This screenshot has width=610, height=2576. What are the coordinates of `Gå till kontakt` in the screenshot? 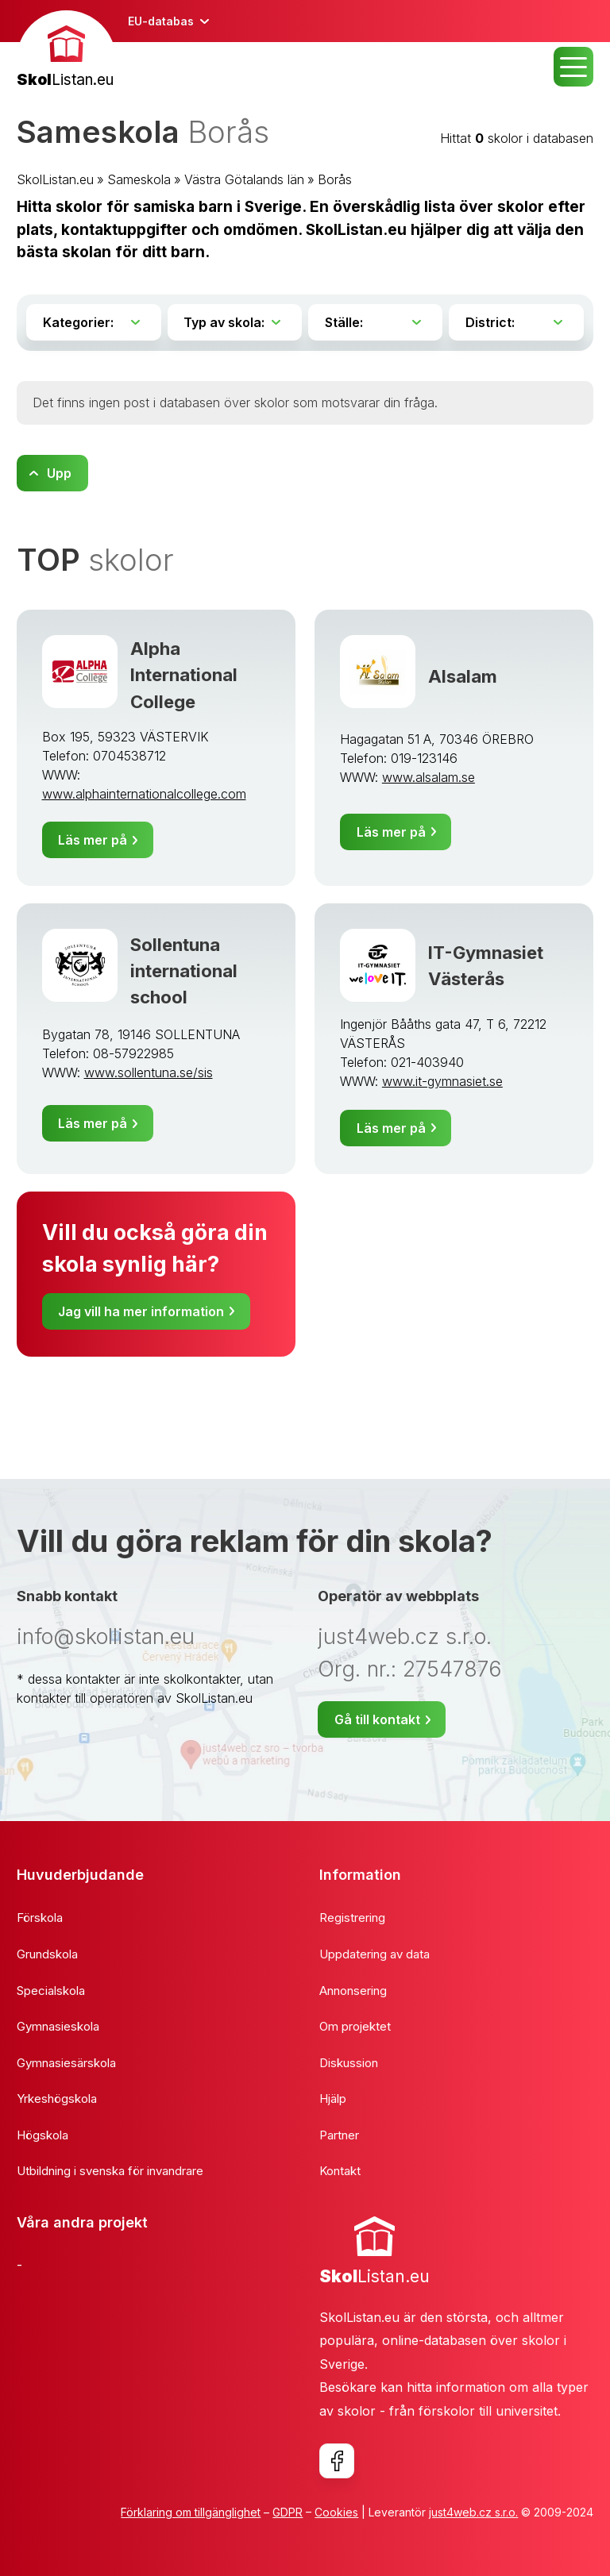 It's located at (377, 1719).